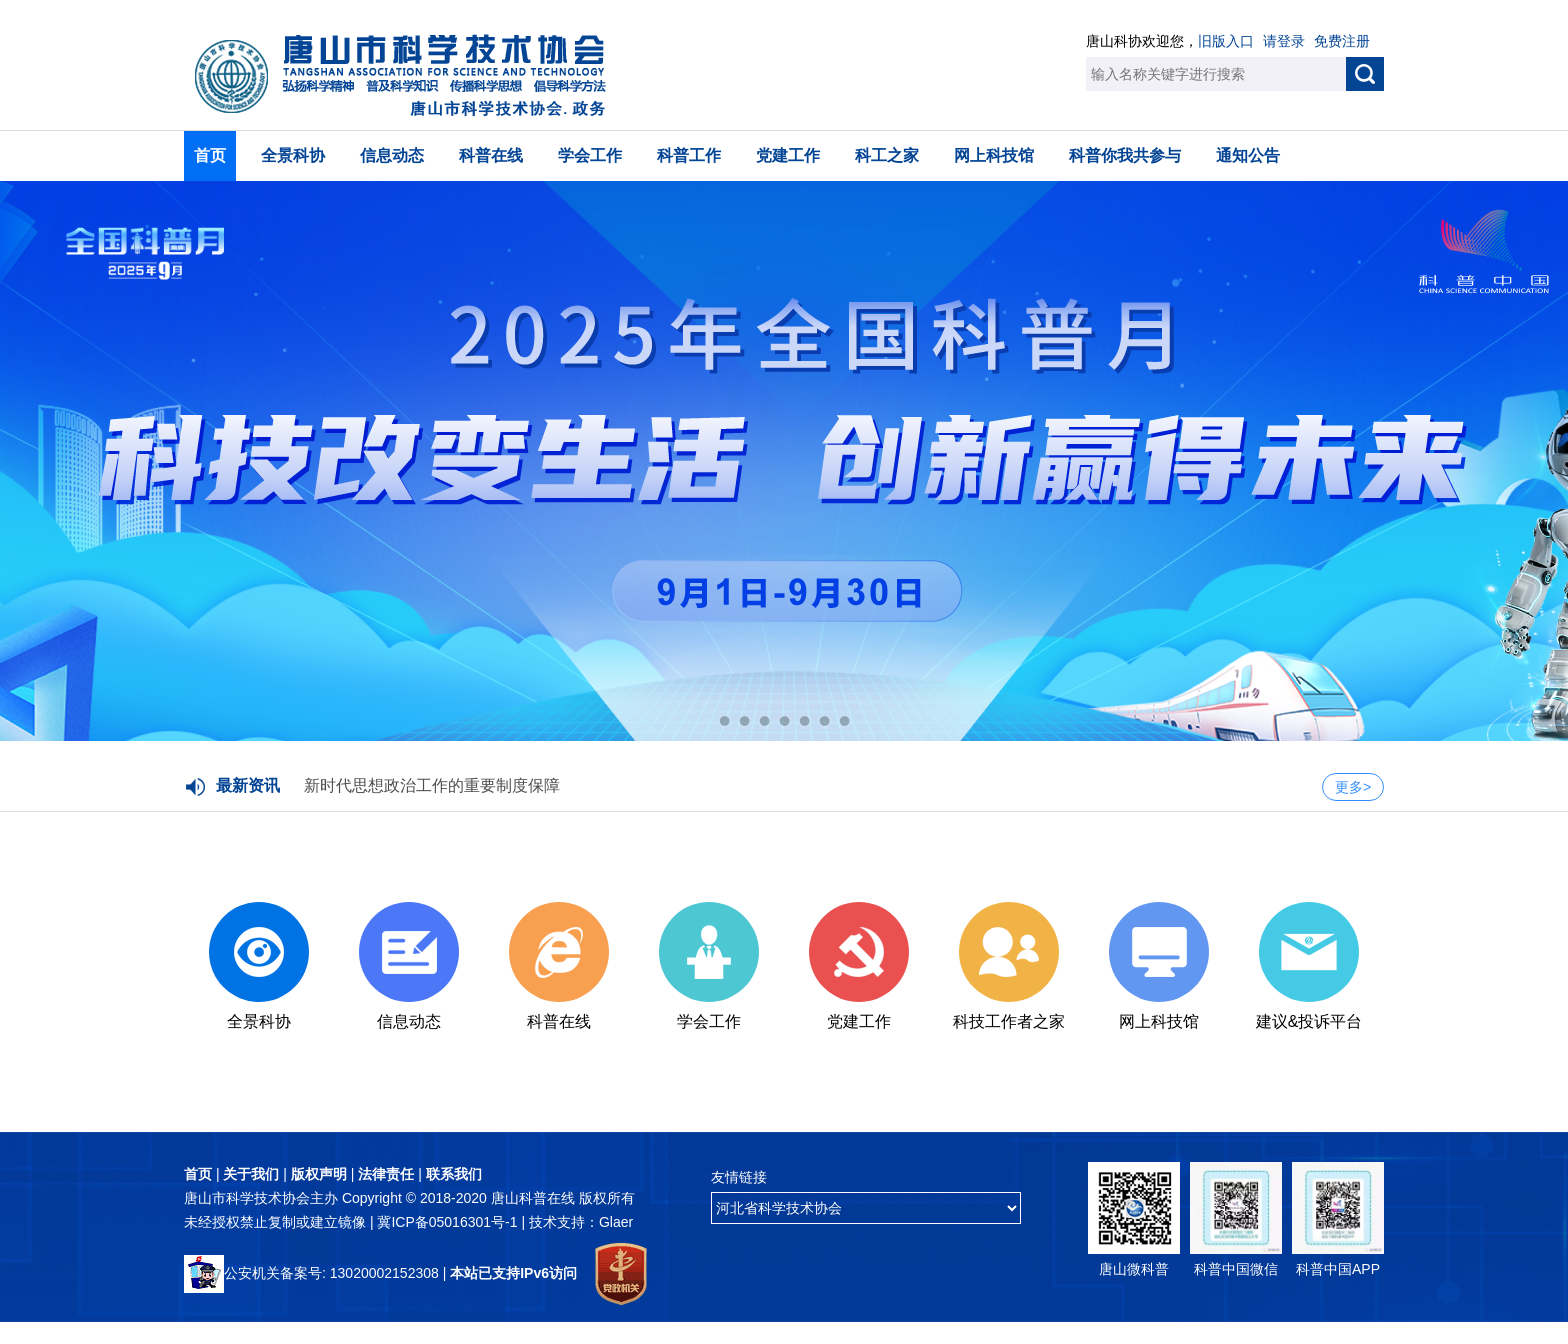 The height and width of the screenshot is (1344, 1568). What do you see at coordinates (513, 1273) in the screenshot?
I see `本站已支持IPv6访问` at bounding box center [513, 1273].